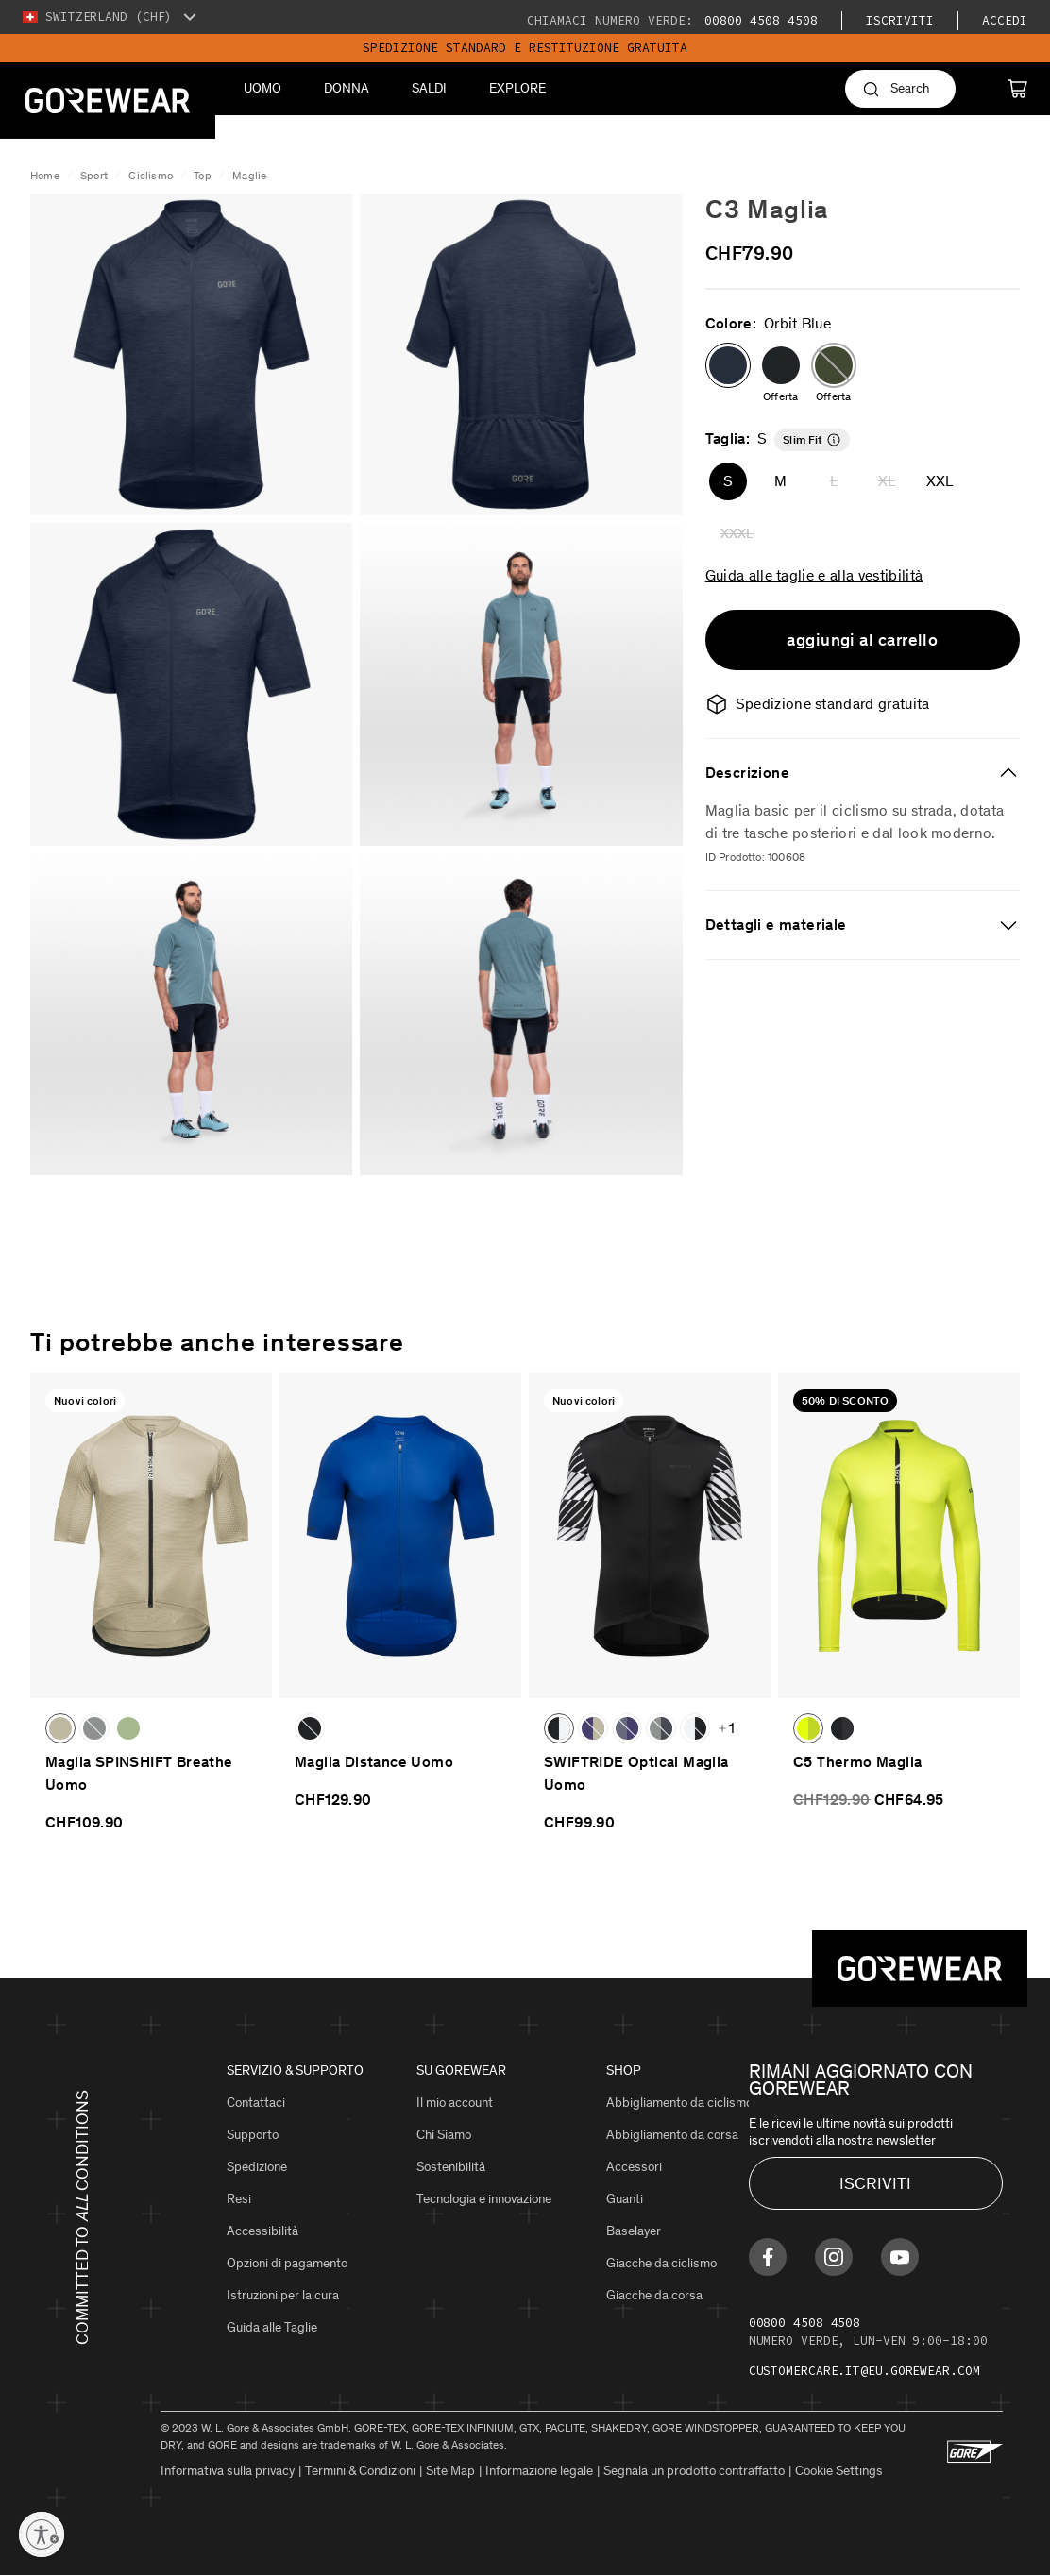 The height and width of the screenshot is (2576, 1050). I want to click on Uomo, so click(262, 88).